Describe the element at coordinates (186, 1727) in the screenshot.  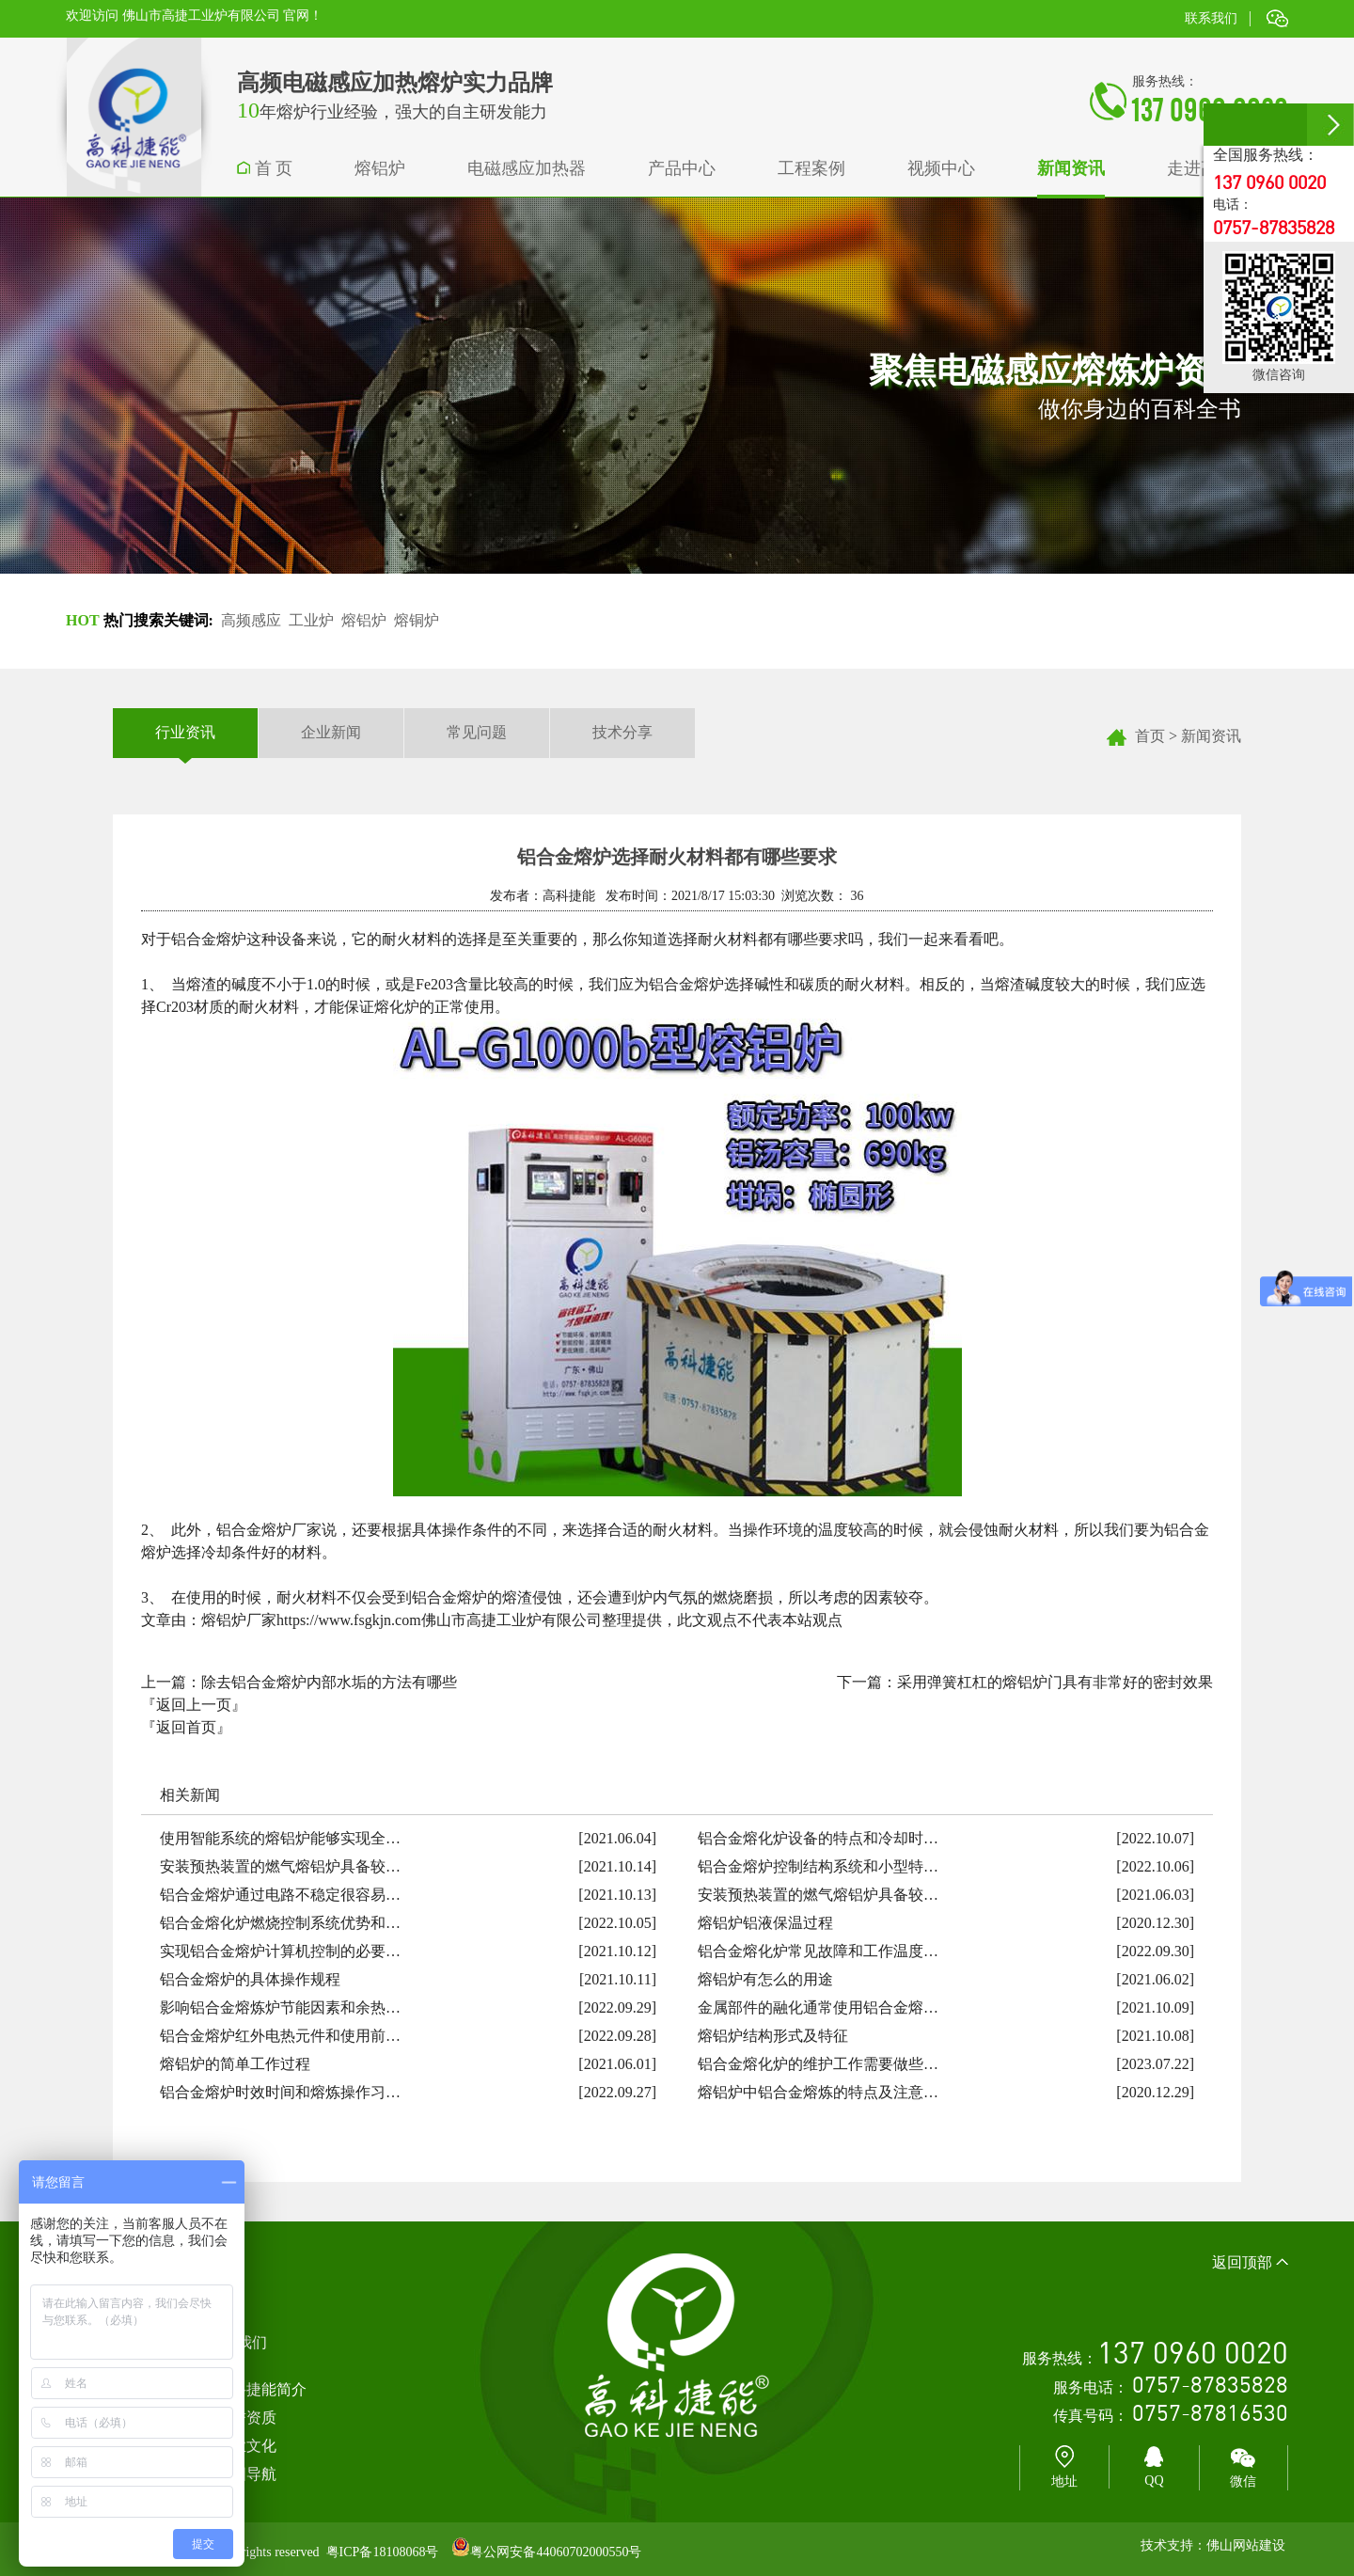
I see `『返回首页』` at that location.